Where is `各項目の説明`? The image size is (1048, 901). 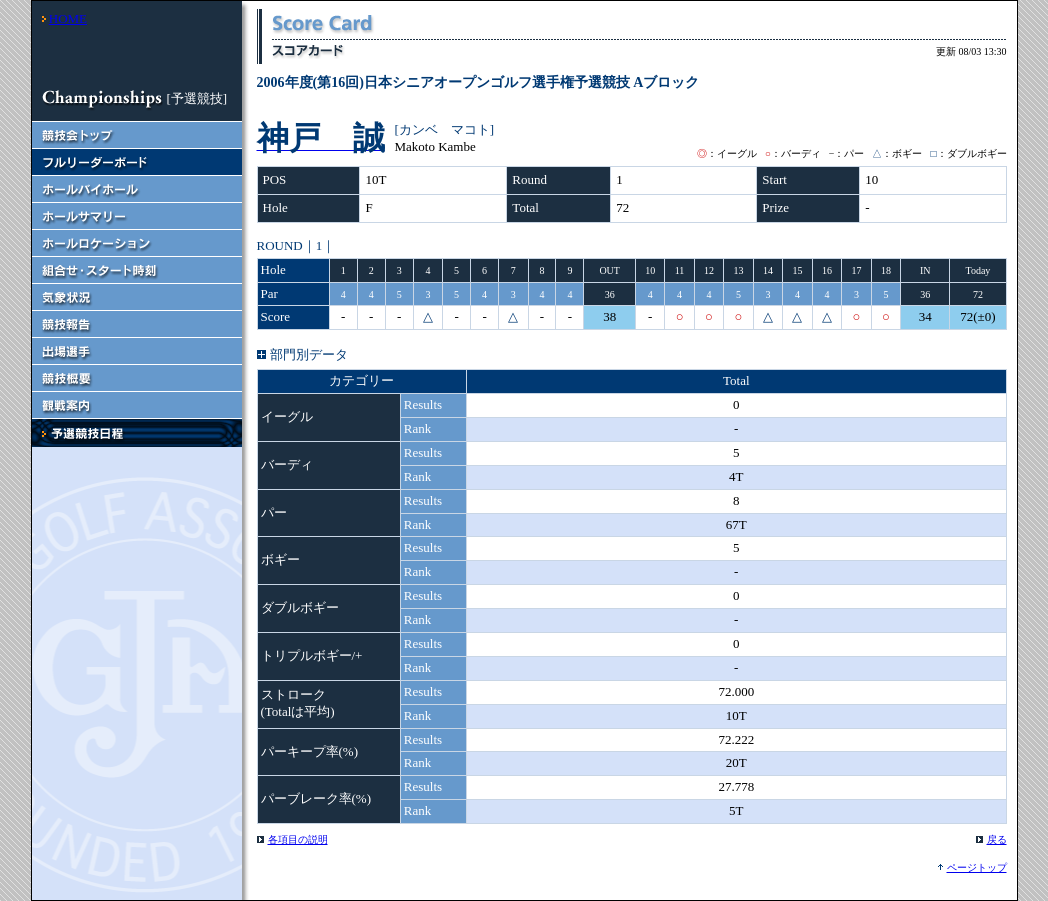
各項目の説明 is located at coordinates (298, 839).